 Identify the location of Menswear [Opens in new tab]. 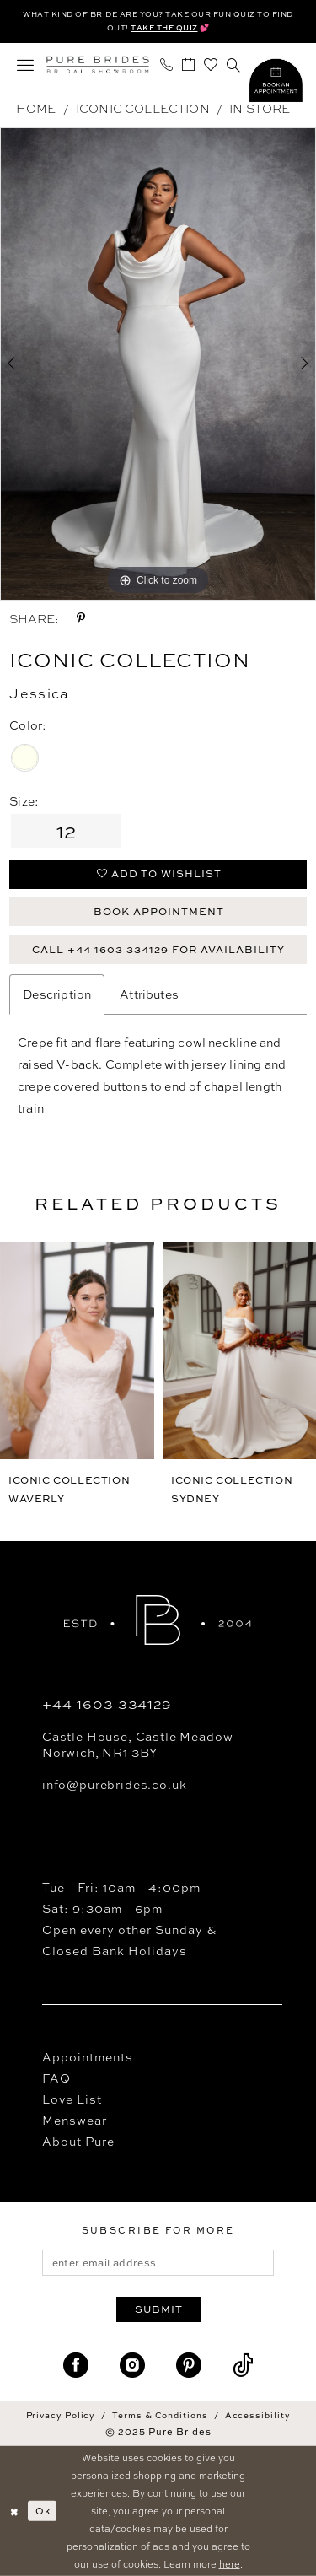
(74, 2120).